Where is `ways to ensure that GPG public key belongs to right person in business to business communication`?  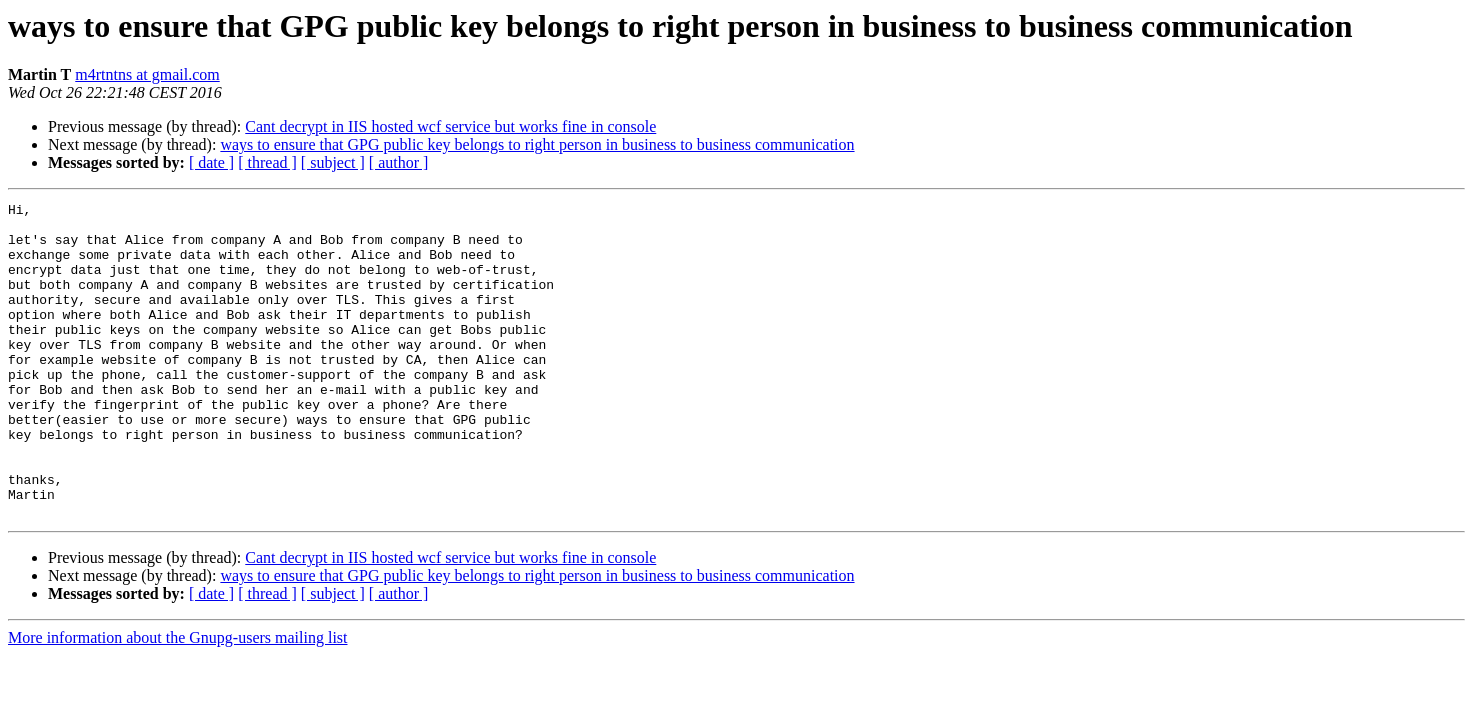 ways to ensure that GPG public key belongs to right person in business to business communication is located at coordinates (537, 144).